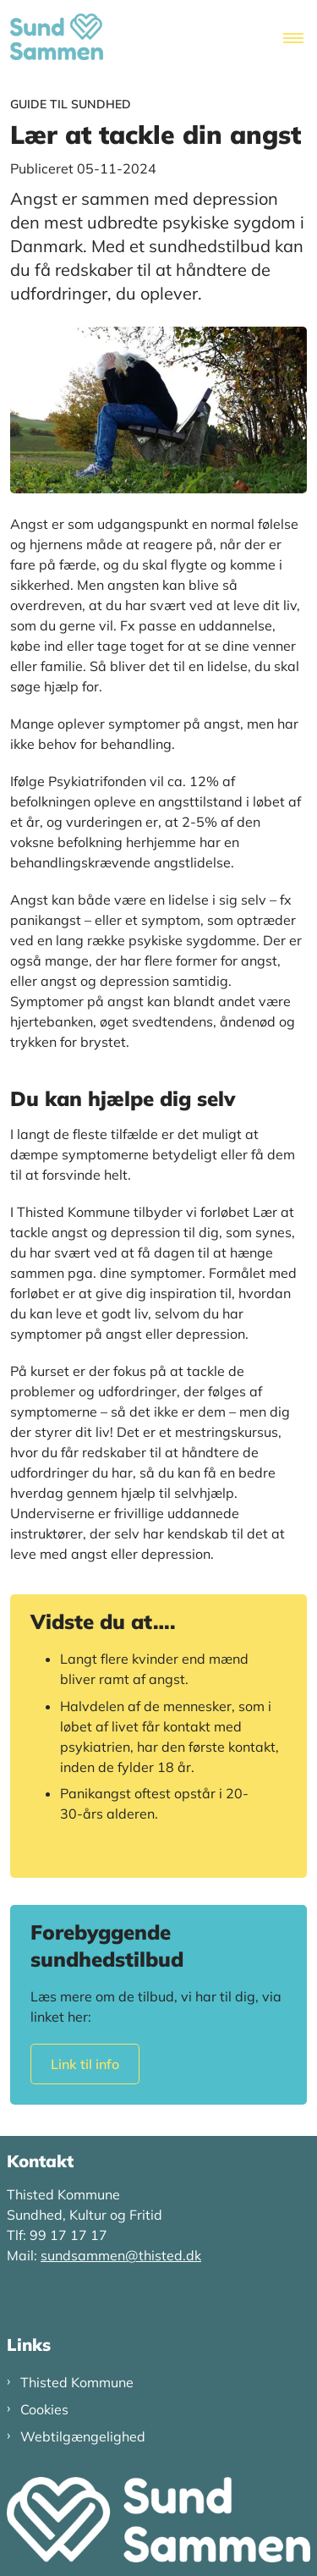 Image resolution: width=317 pixels, height=2576 pixels. I want to click on Webtilgængelighed, so click(82, 2436).